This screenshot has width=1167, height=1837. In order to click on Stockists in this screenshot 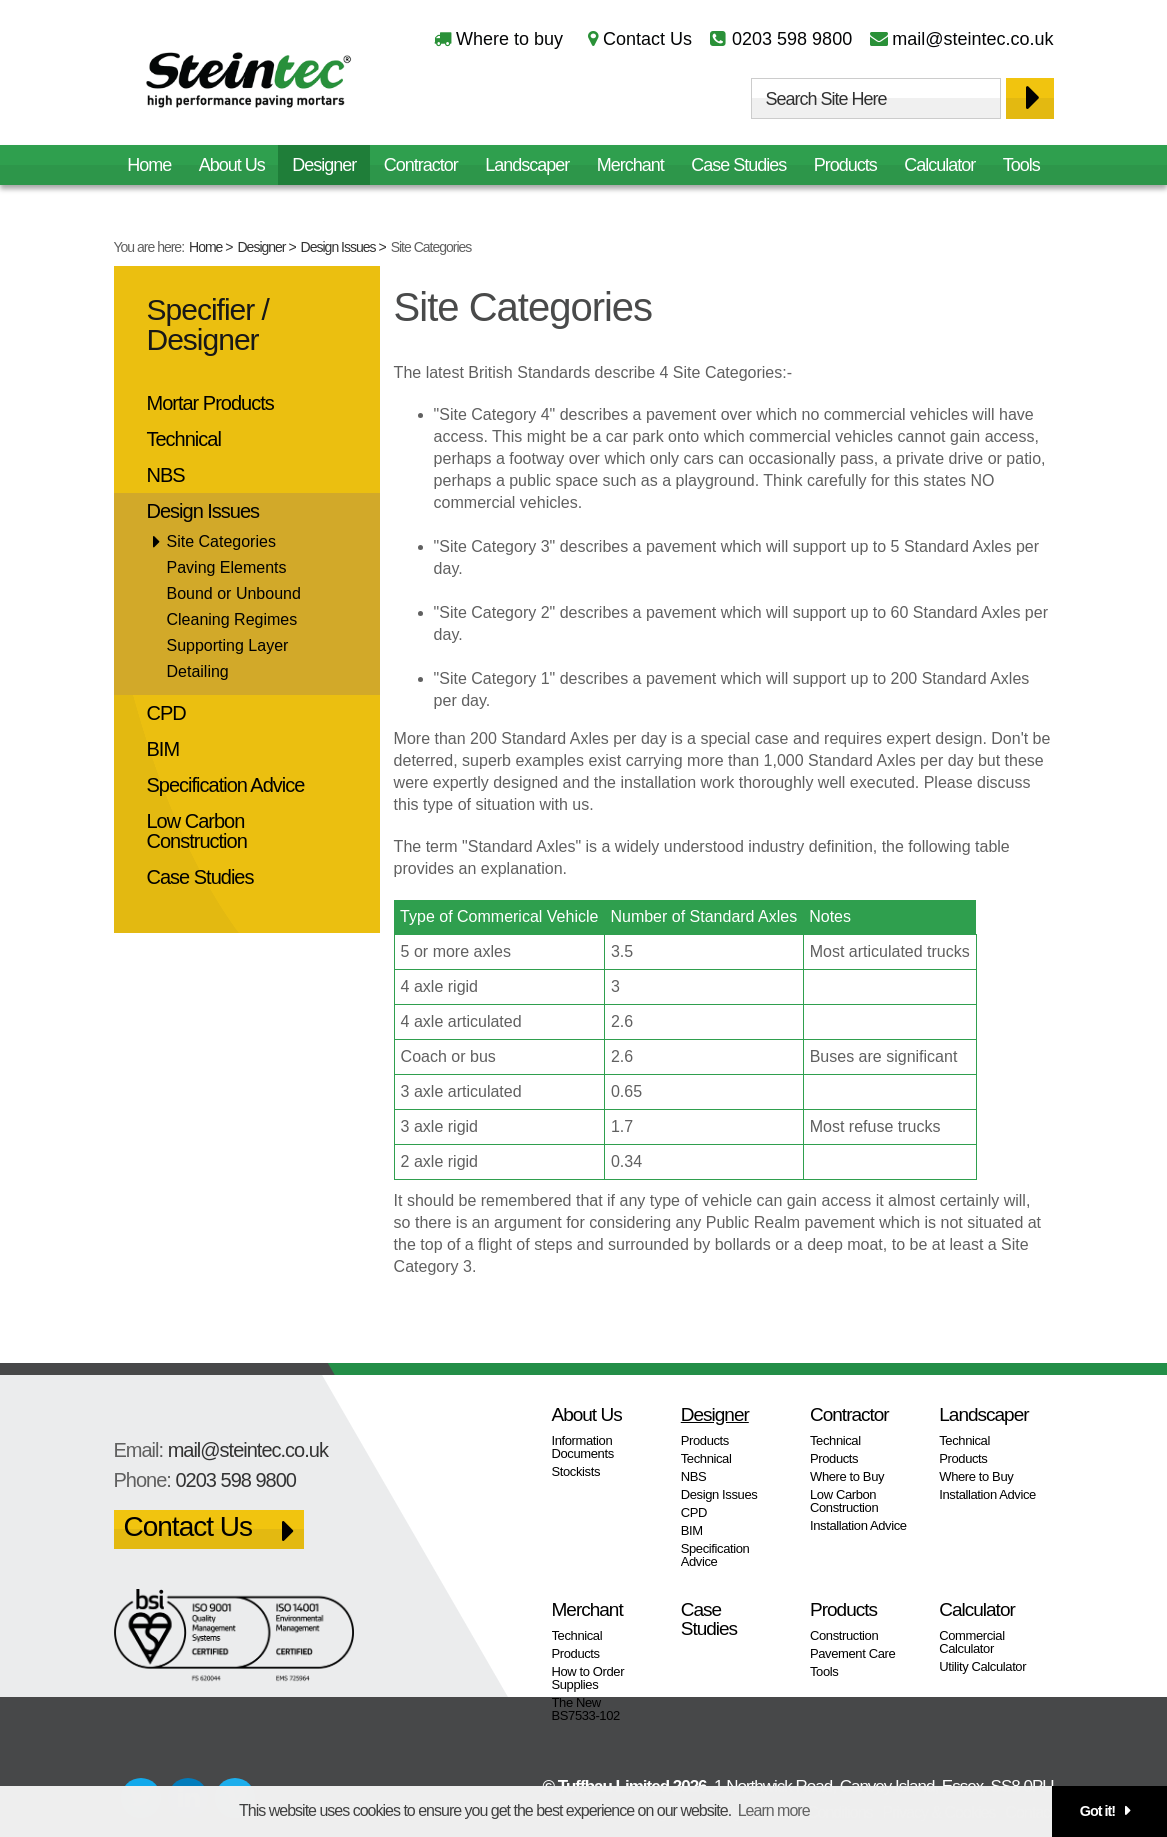, I will do `click(576, 1471)`.